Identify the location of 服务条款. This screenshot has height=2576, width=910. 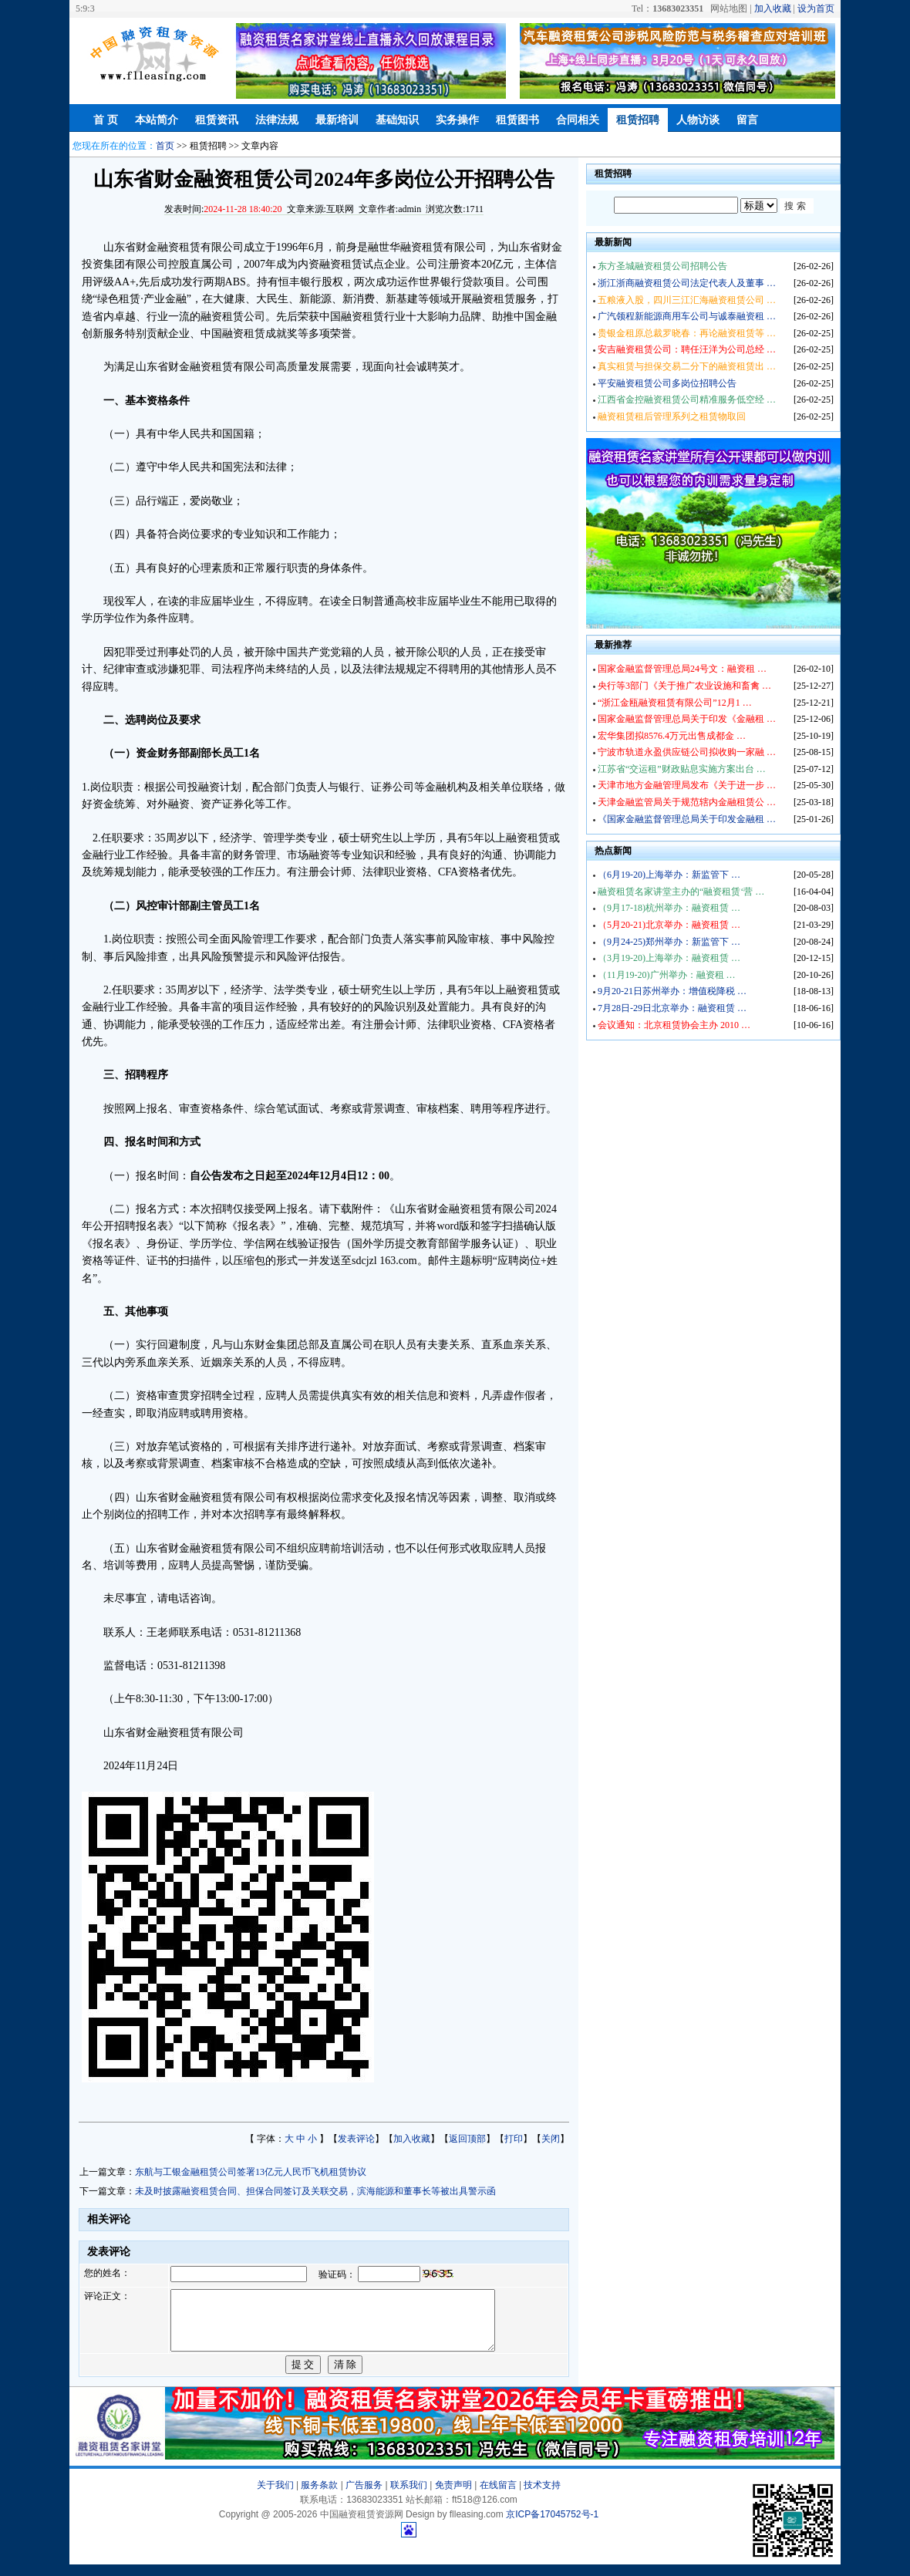
(319, 2496).